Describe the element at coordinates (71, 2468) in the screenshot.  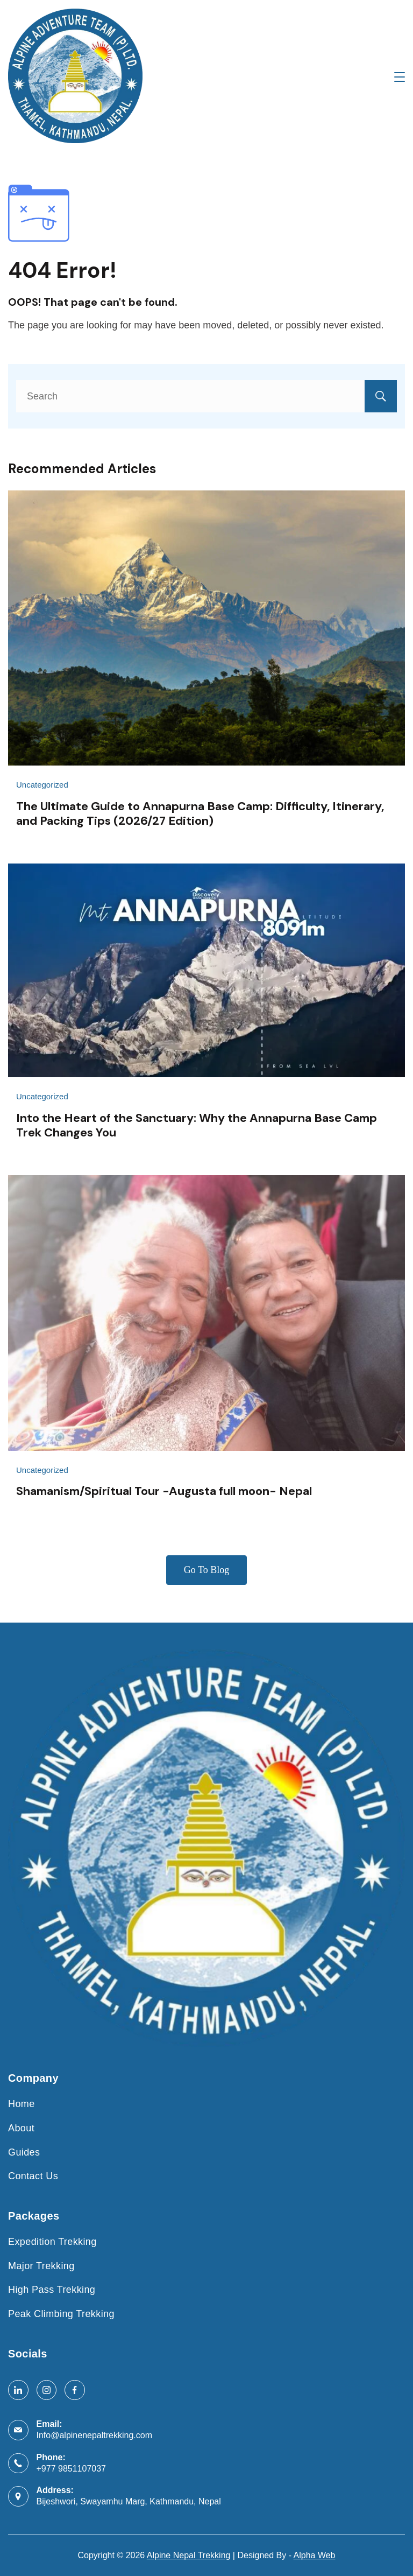
I see `+977 9851107037` at that location.